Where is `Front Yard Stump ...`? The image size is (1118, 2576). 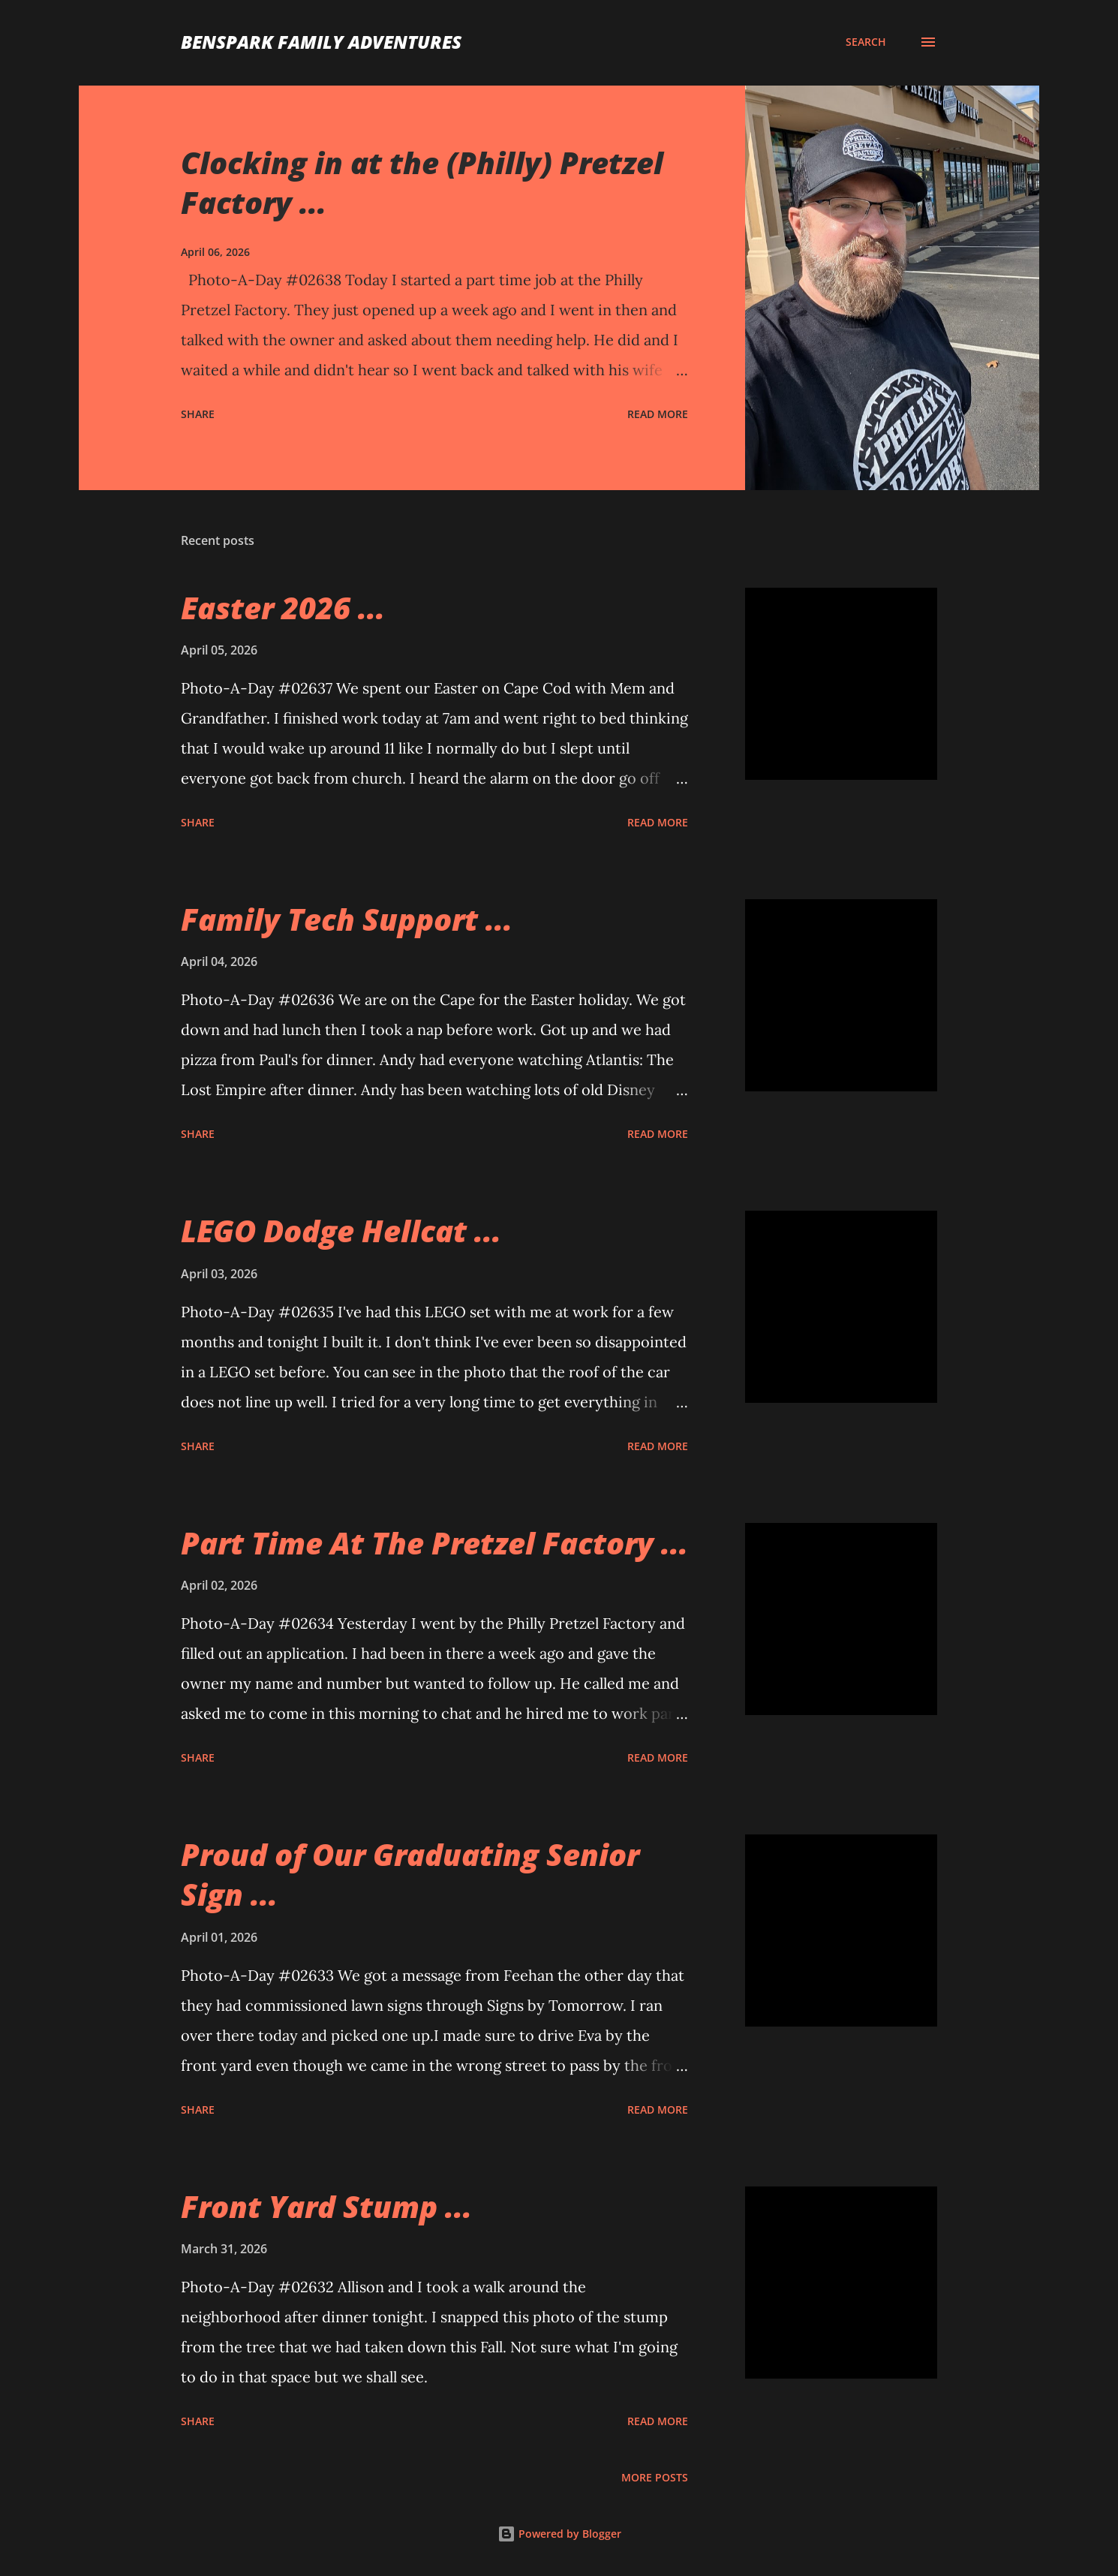 Front Yard Stump ... is located at coordinates (326, 2206).